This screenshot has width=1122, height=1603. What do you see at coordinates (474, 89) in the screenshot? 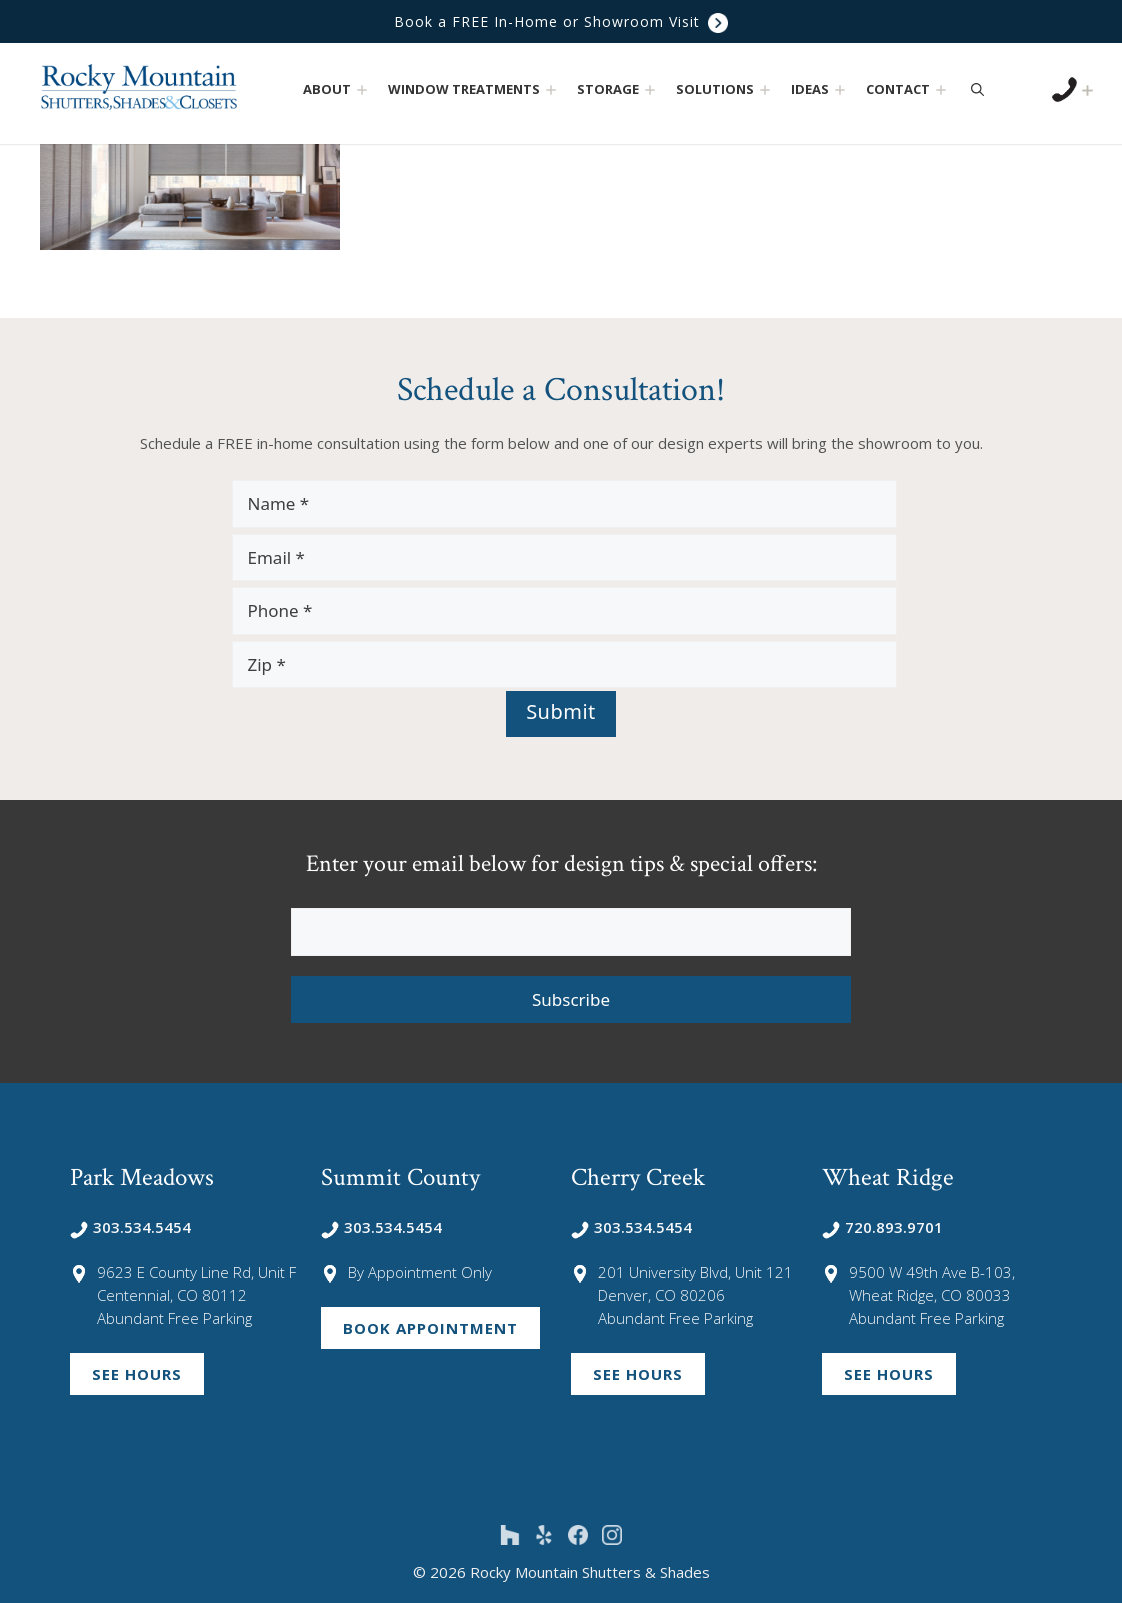
I see `Window Treatments` at bounding box center [474, 89].